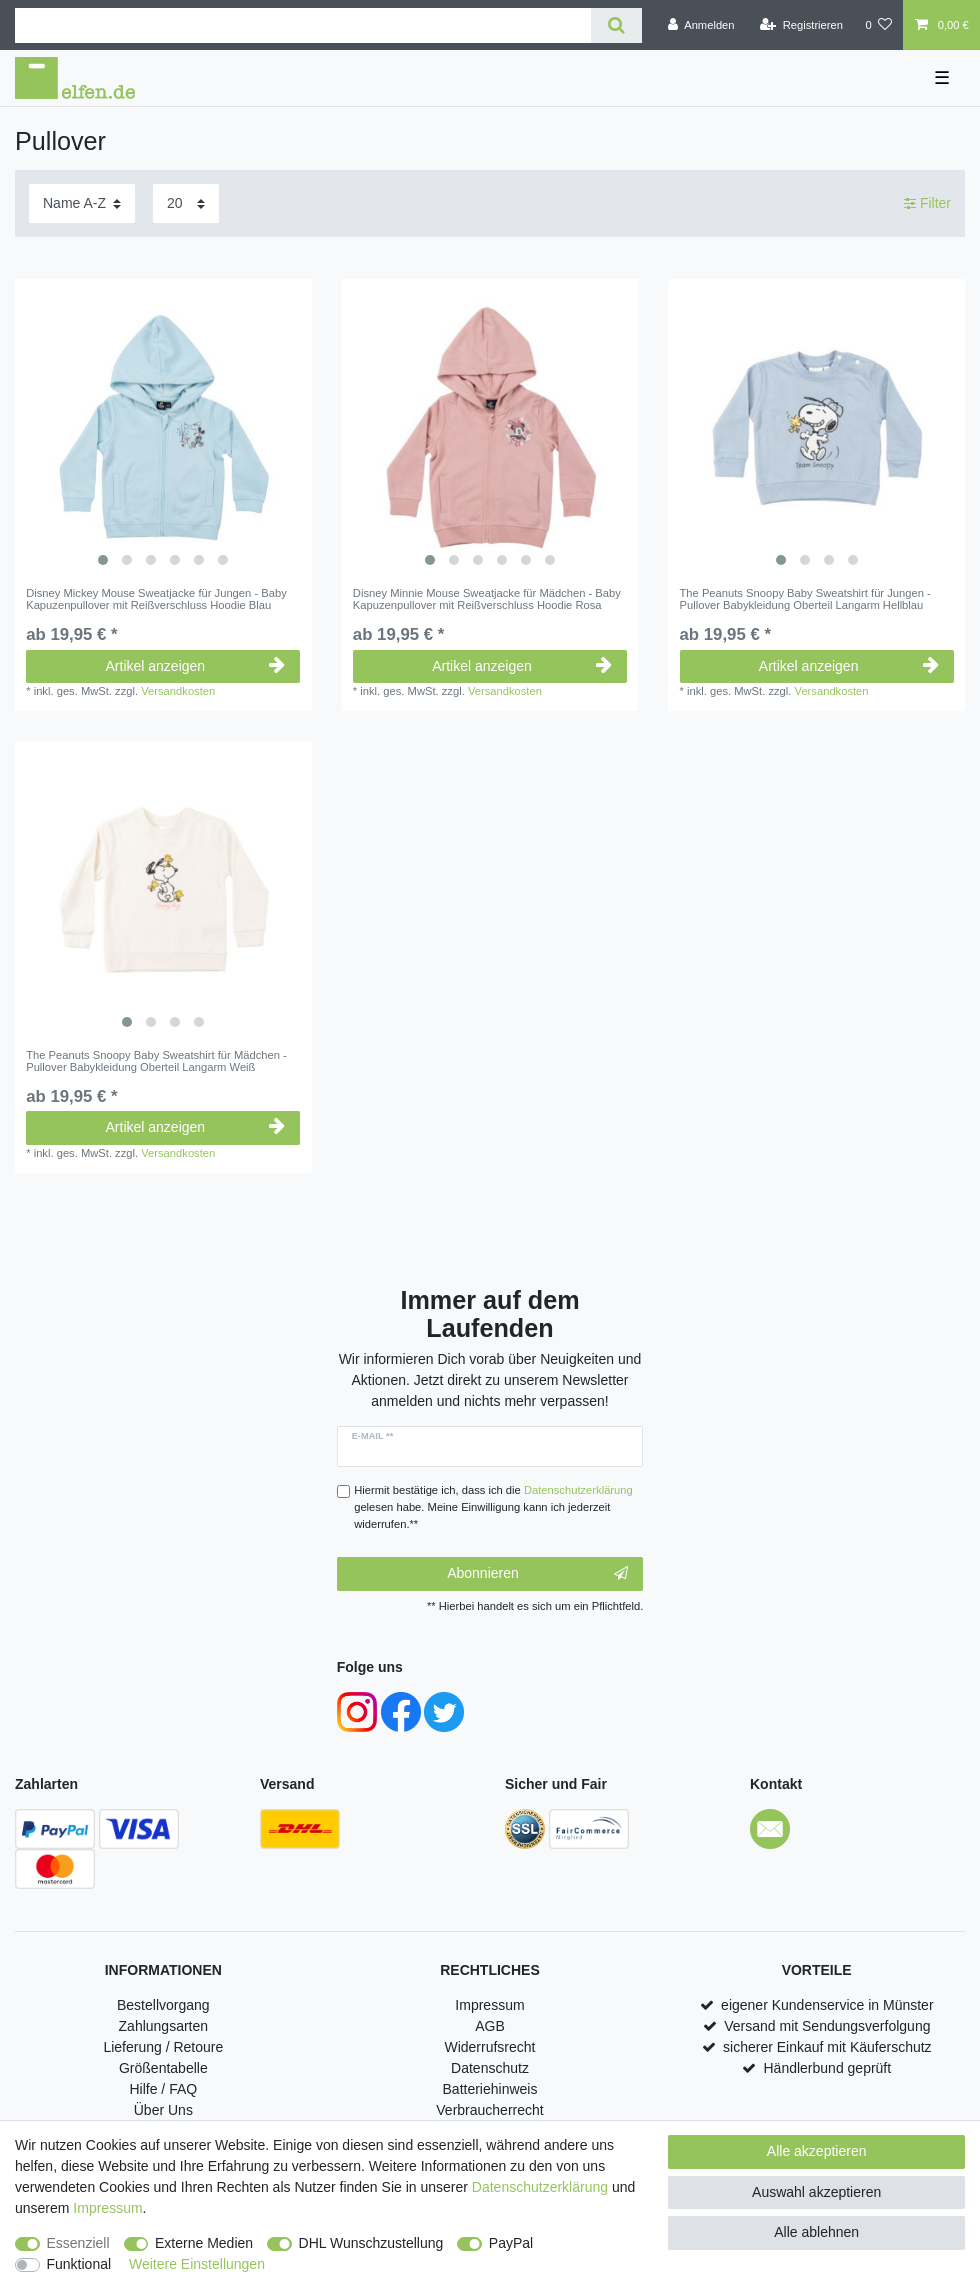 This screenshot has width=980, height=2289. Describe the element at coordinates (493, 1507) in the screenshot. I see `Hiermit bestätige ich, dass ich die gelesen habe. Meine Einwilligung kann ich jederzeit widerrufen.**` at that location.